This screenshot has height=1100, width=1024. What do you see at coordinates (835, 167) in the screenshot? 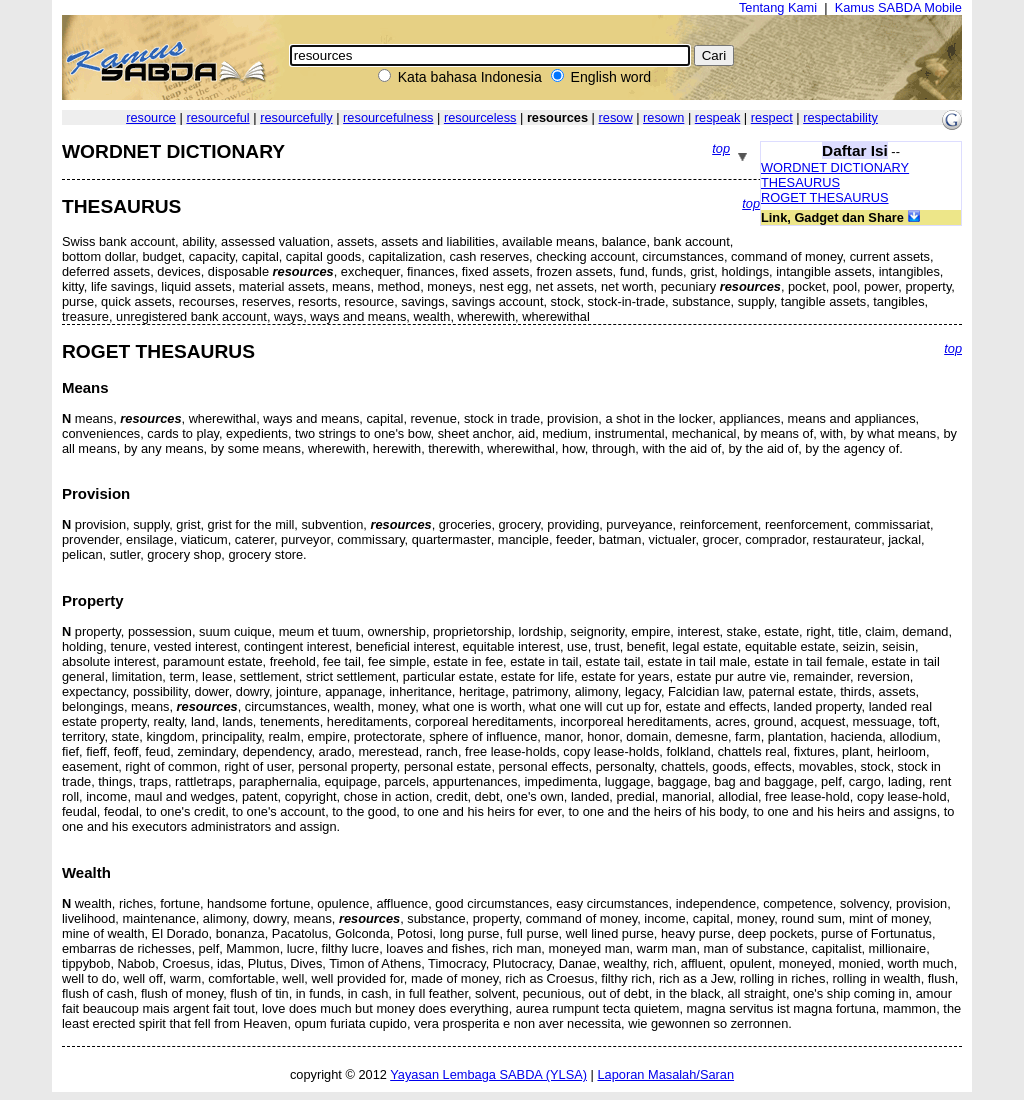
I see `WORDNET DICTIONARY` at bounding box center [835, 167].